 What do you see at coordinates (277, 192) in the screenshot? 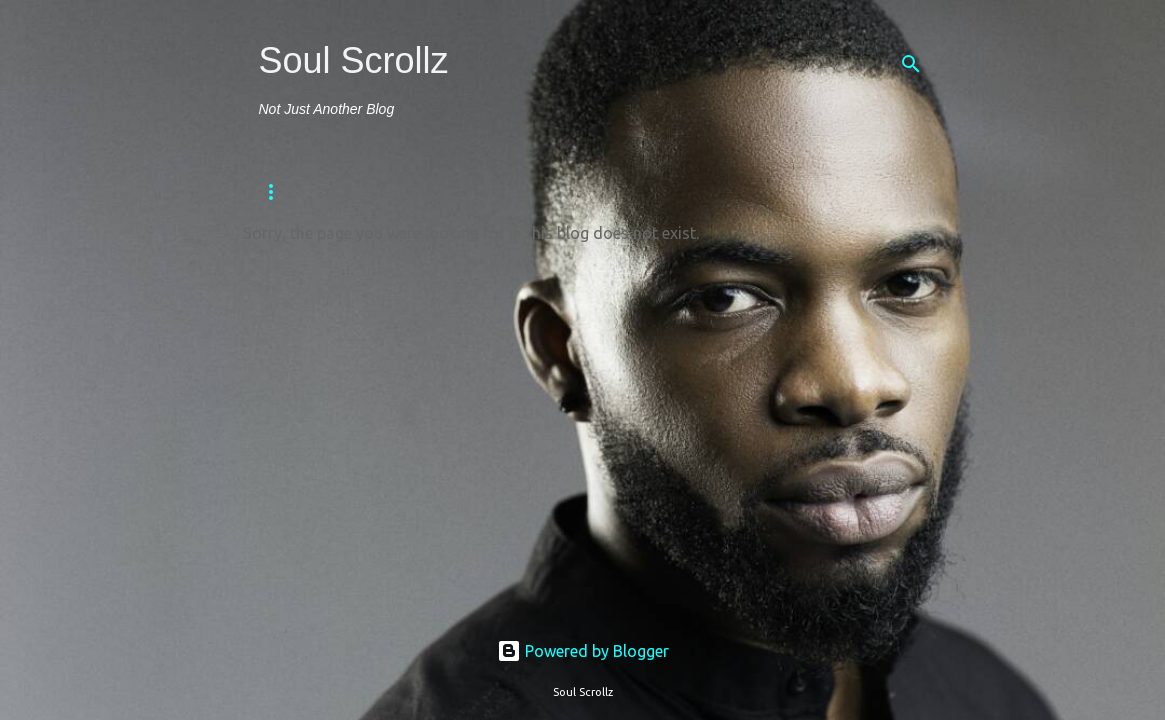
I see `Home` at bounding box center [277, 192].